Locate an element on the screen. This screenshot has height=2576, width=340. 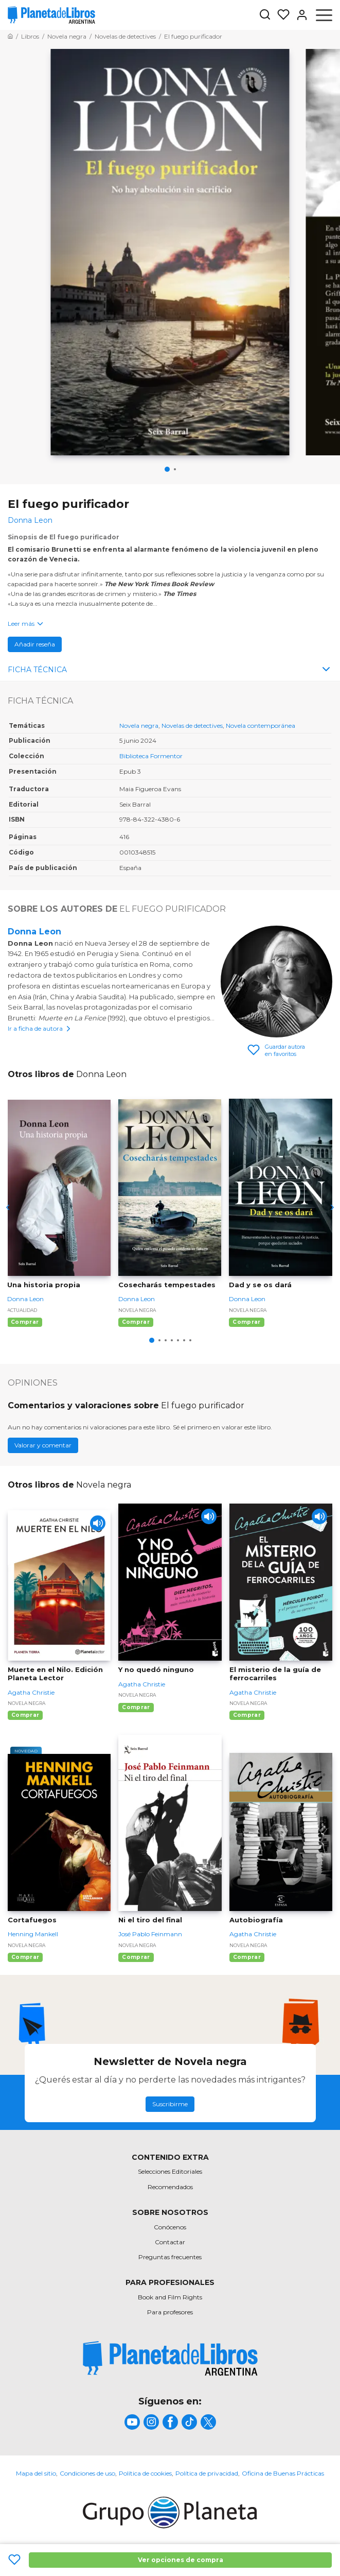
Valorar y comentar is located at coordinates (42, 1445).